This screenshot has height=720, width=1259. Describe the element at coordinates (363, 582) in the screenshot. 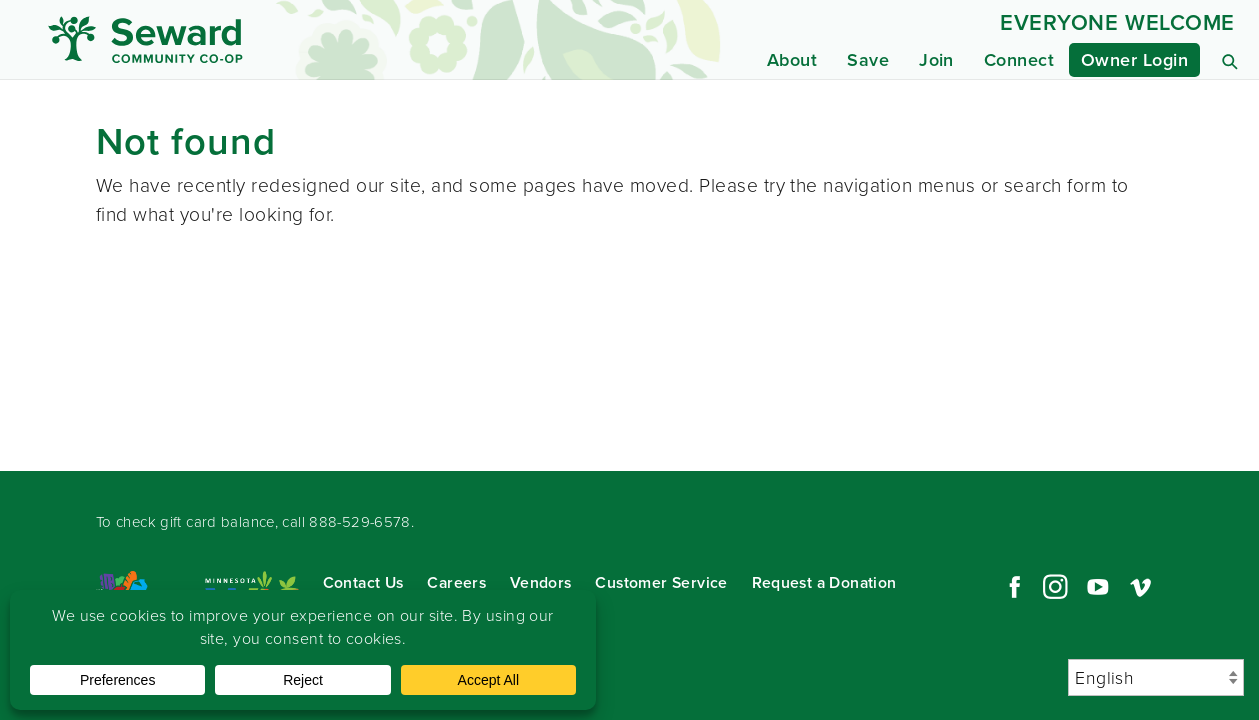

I see `Contact Us` at that location.